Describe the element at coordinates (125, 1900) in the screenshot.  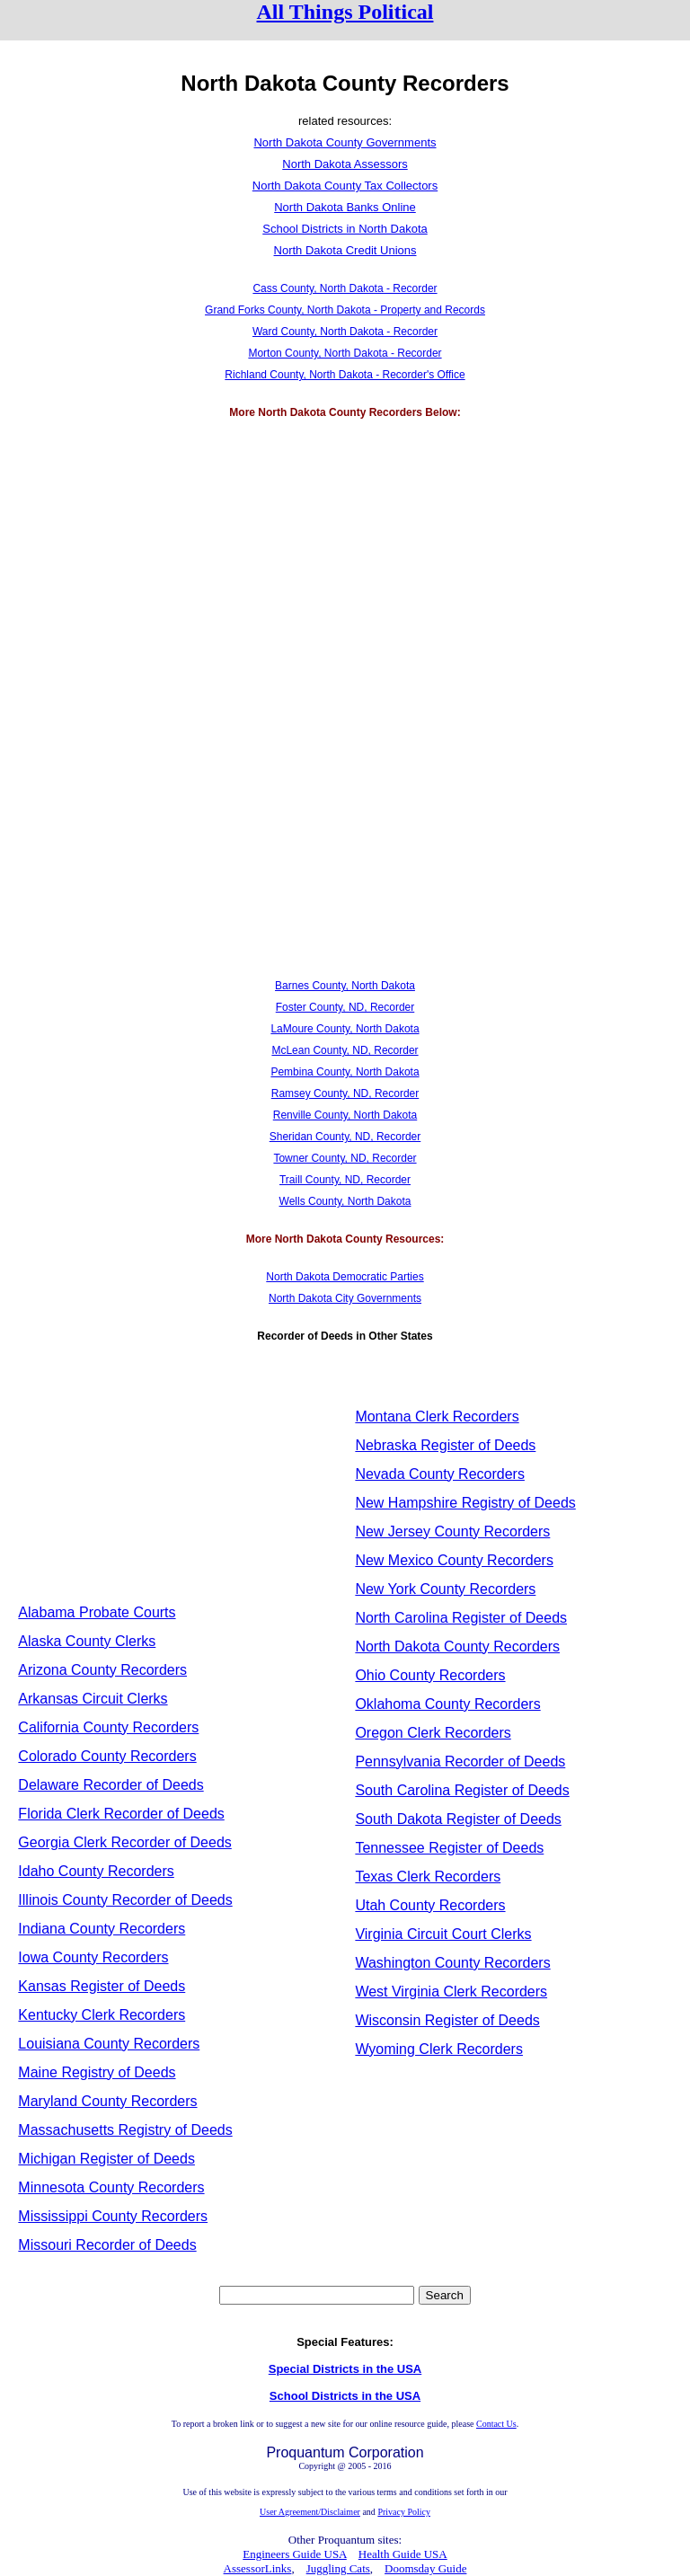
I see `Illinois County Recorder of Deeds` at that location.